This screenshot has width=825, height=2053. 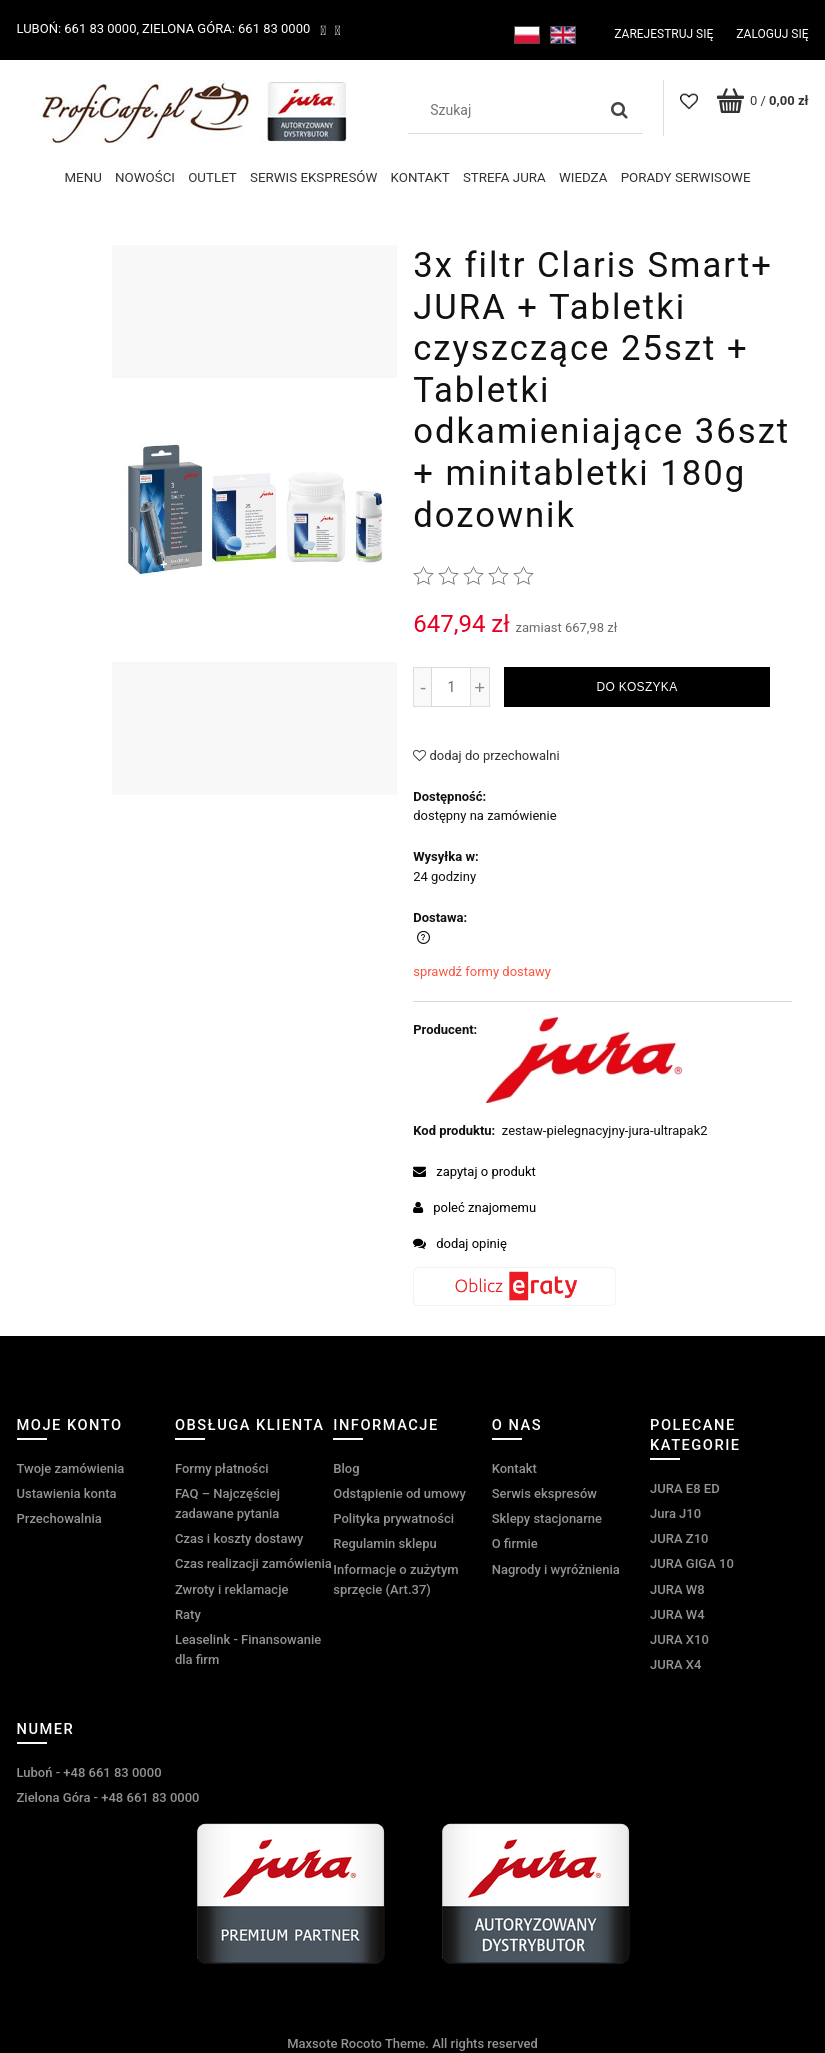 I want to click on Jura J10, so click(x=675, y=1513).